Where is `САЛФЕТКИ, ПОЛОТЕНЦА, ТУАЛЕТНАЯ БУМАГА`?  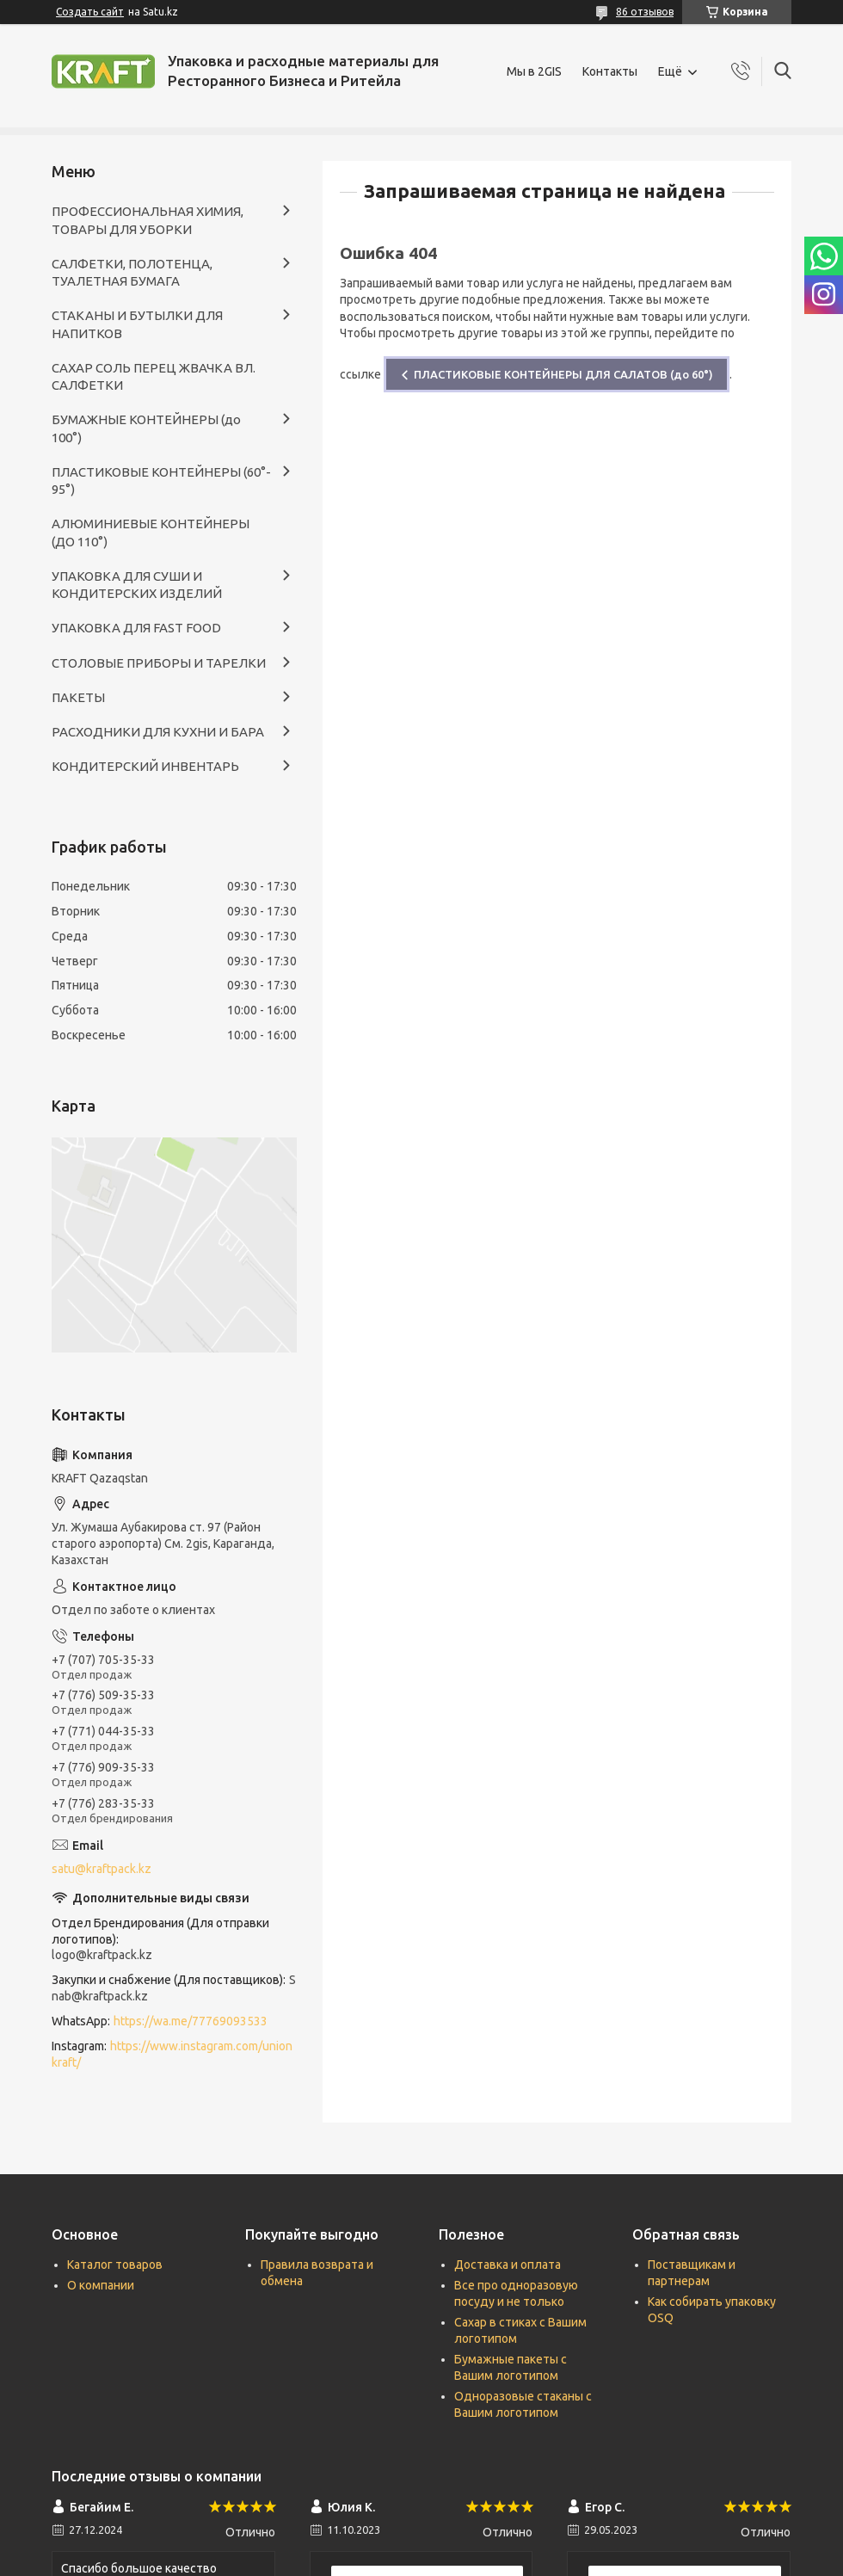
САЛФЕТКИ, ПОЛОТЕНЦА, ТУАЛЕТНАЯ БУМАГА is located at coordinates (132, 272).